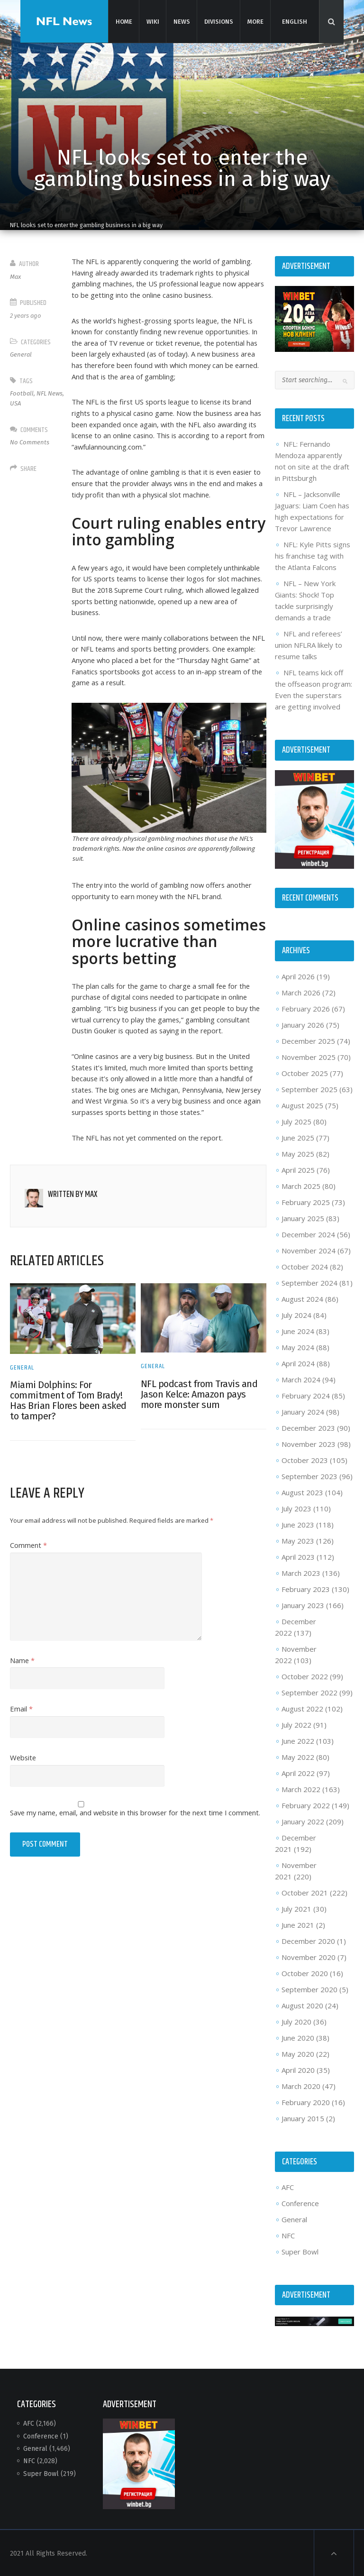  What do you see at coordinates (308, 1233) in the screenshot?
I see `December 2024` at bounding box center [308, 1233].